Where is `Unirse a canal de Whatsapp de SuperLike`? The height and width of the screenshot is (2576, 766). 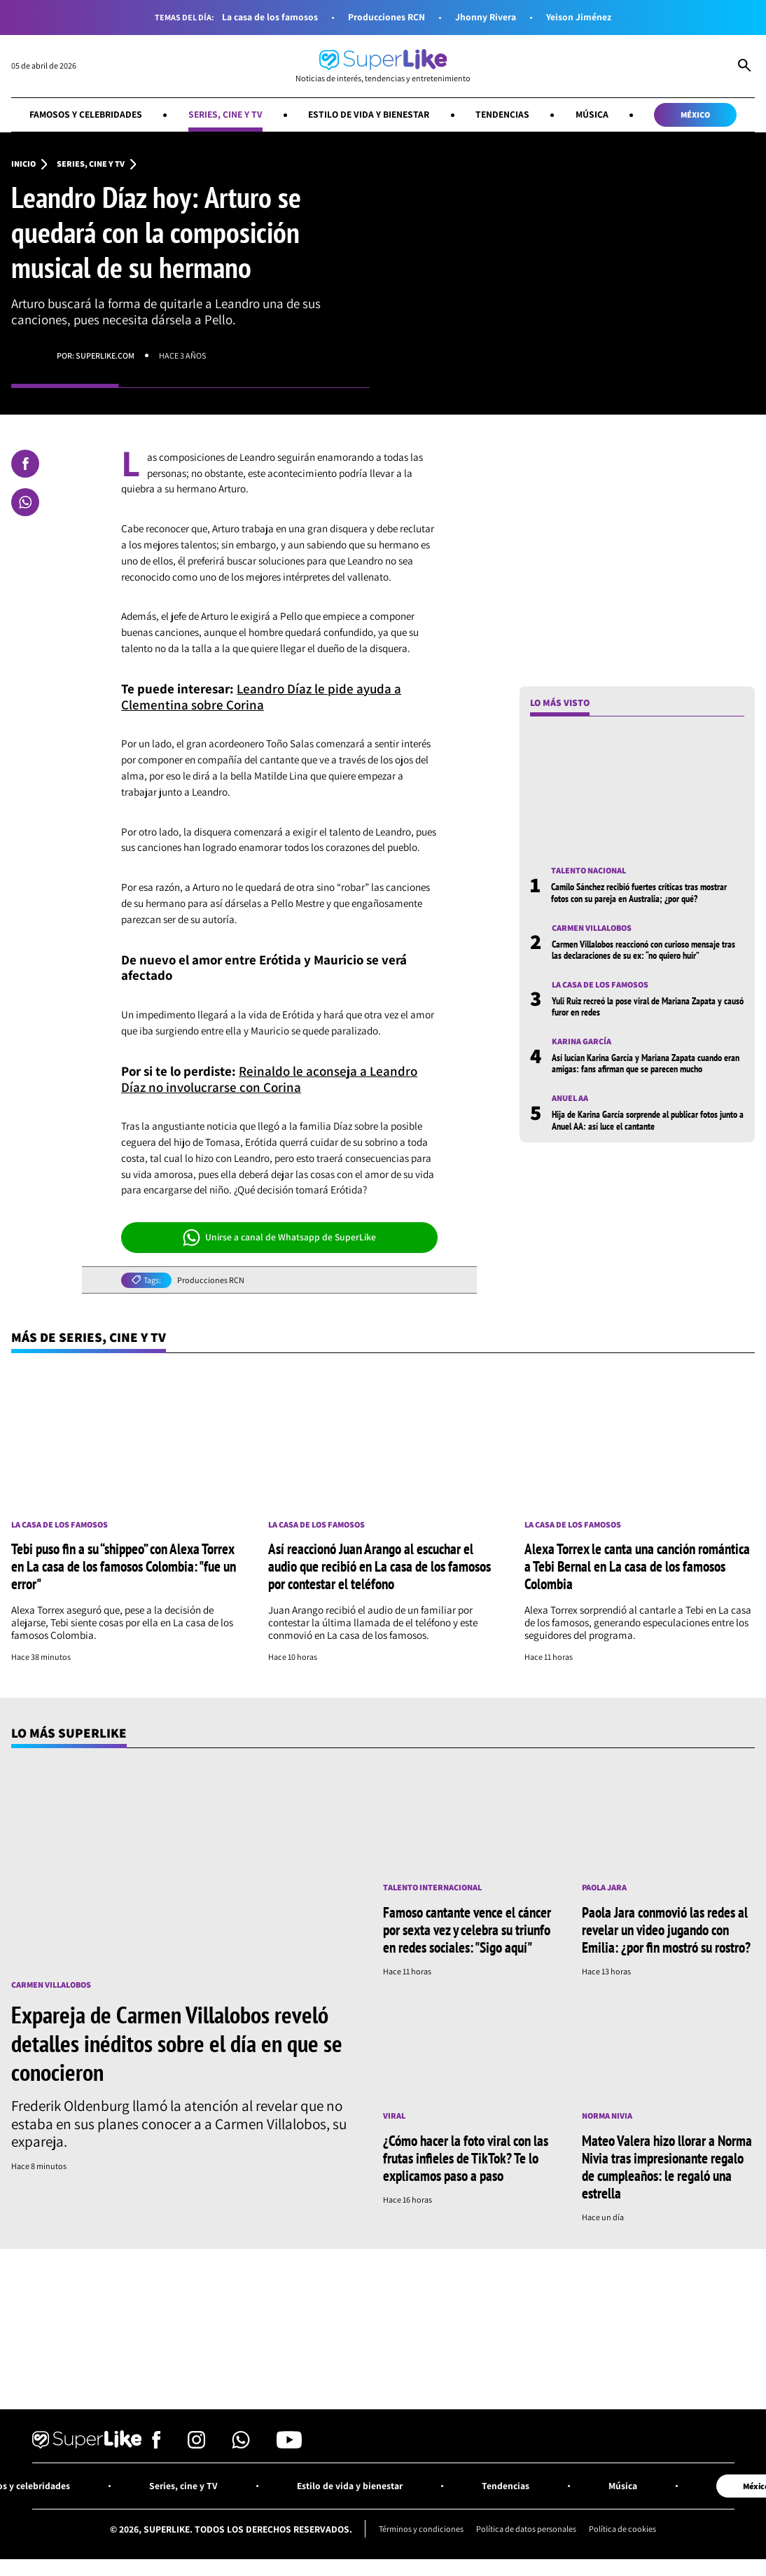 Unirse a canal de Whatsapp de SuperLike is located at coordinates (280, 1237).